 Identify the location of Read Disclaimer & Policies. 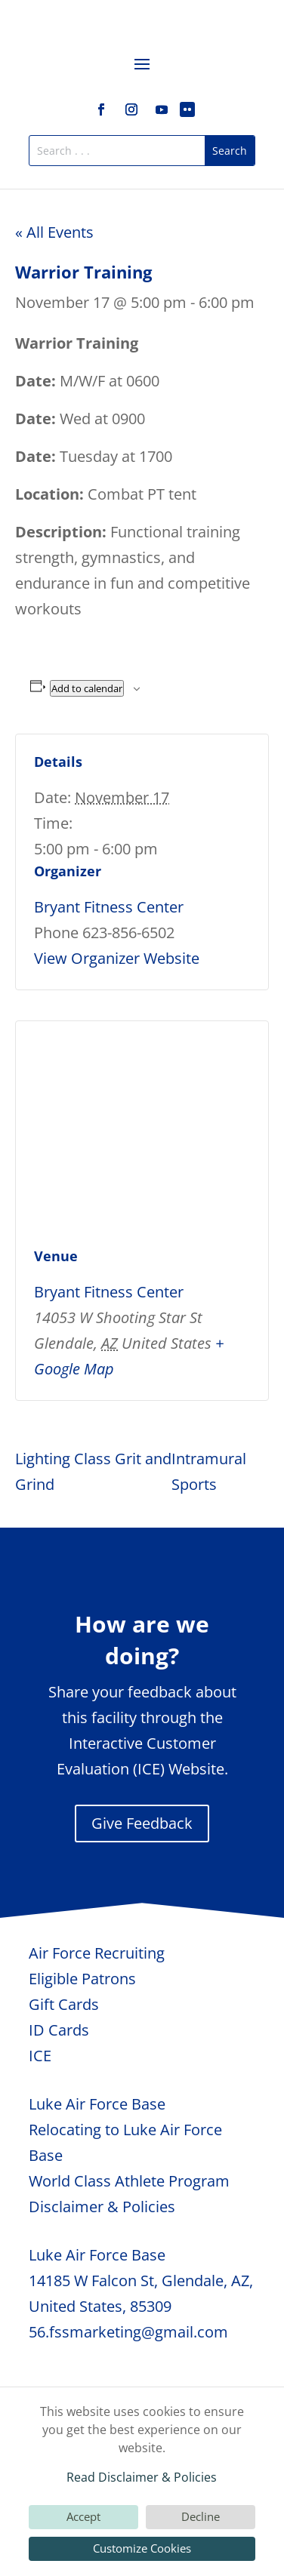
(141, 2477).